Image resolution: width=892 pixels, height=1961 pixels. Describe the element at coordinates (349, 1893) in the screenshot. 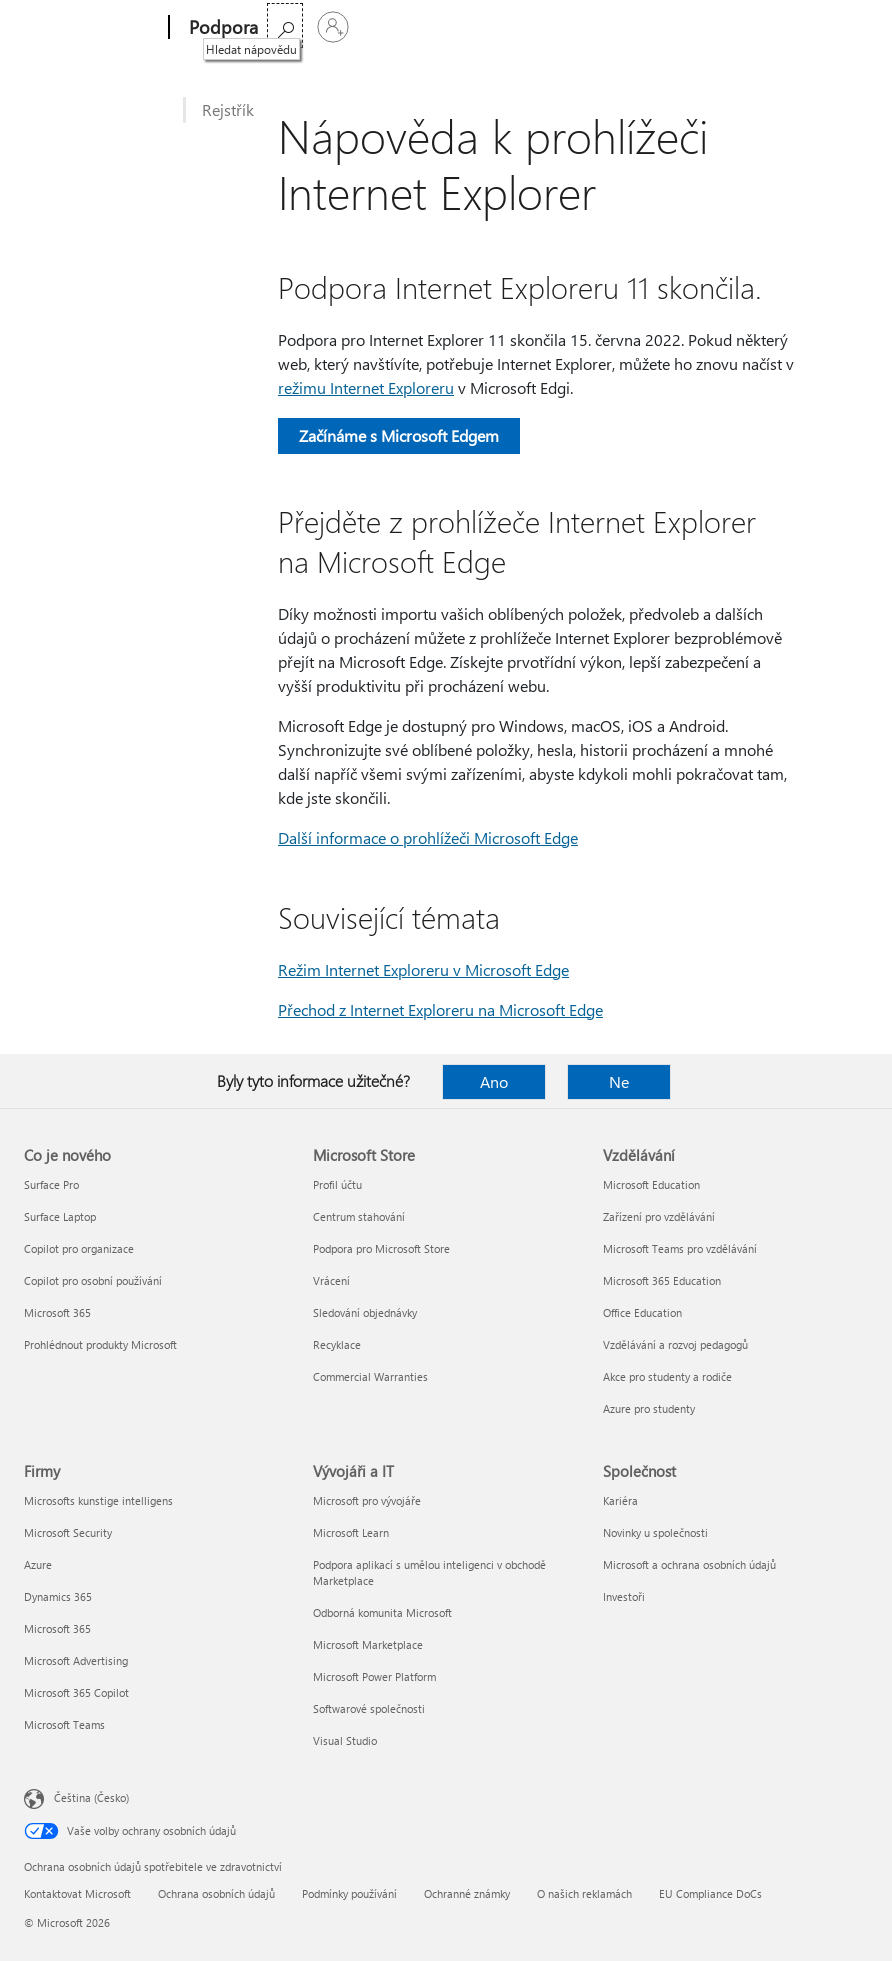

I see `Podmínky používání` at that location.